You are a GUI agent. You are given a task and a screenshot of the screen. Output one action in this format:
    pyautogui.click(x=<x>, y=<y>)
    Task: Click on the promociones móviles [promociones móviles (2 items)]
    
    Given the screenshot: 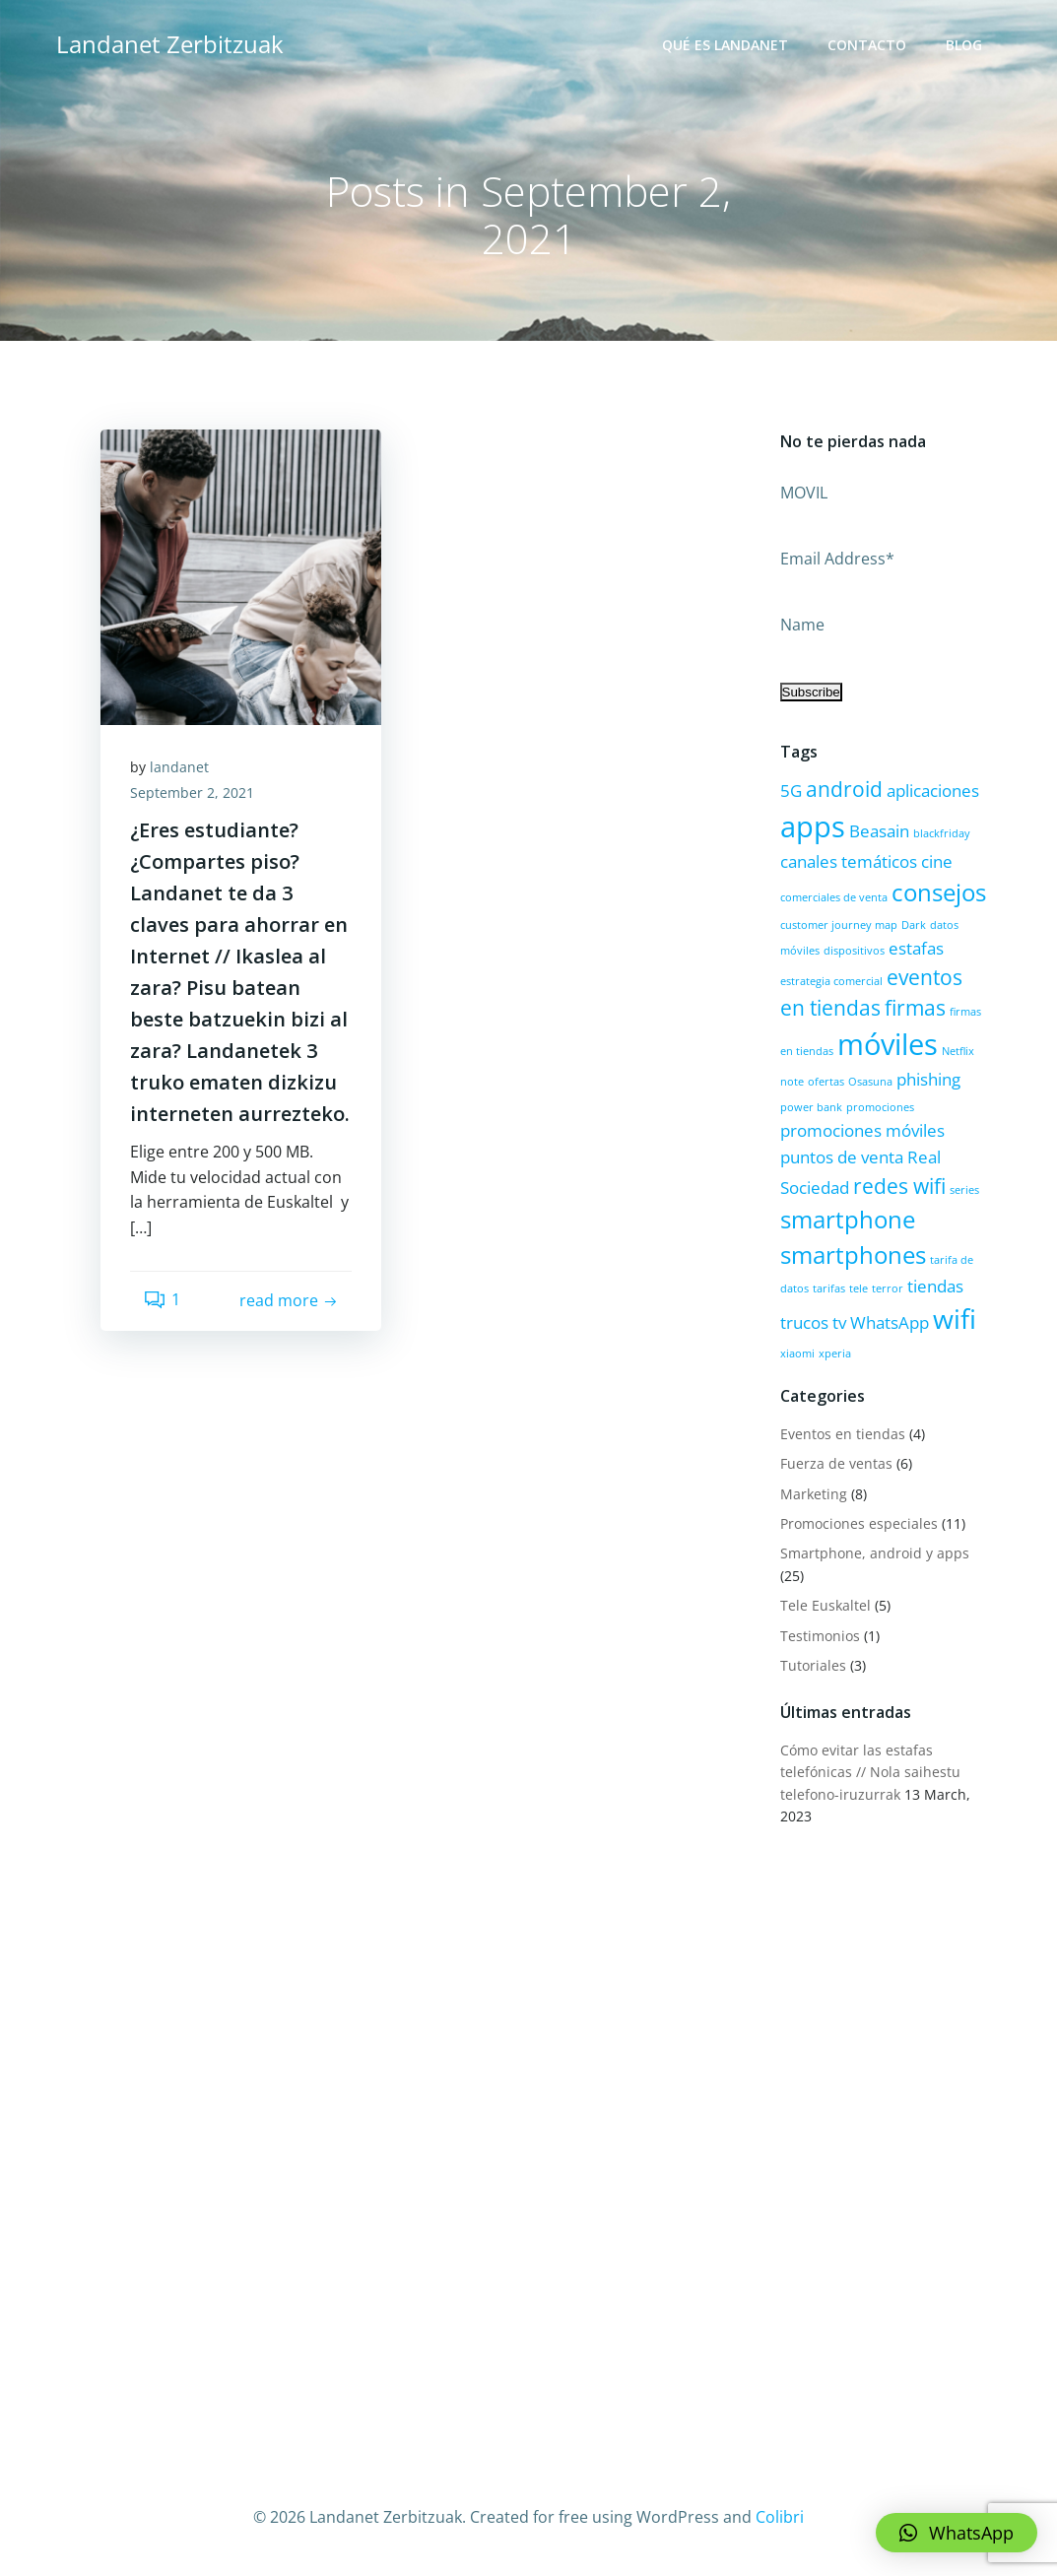 What is the action you would take?
    pyautogui.click(x=862, y=1130)
    